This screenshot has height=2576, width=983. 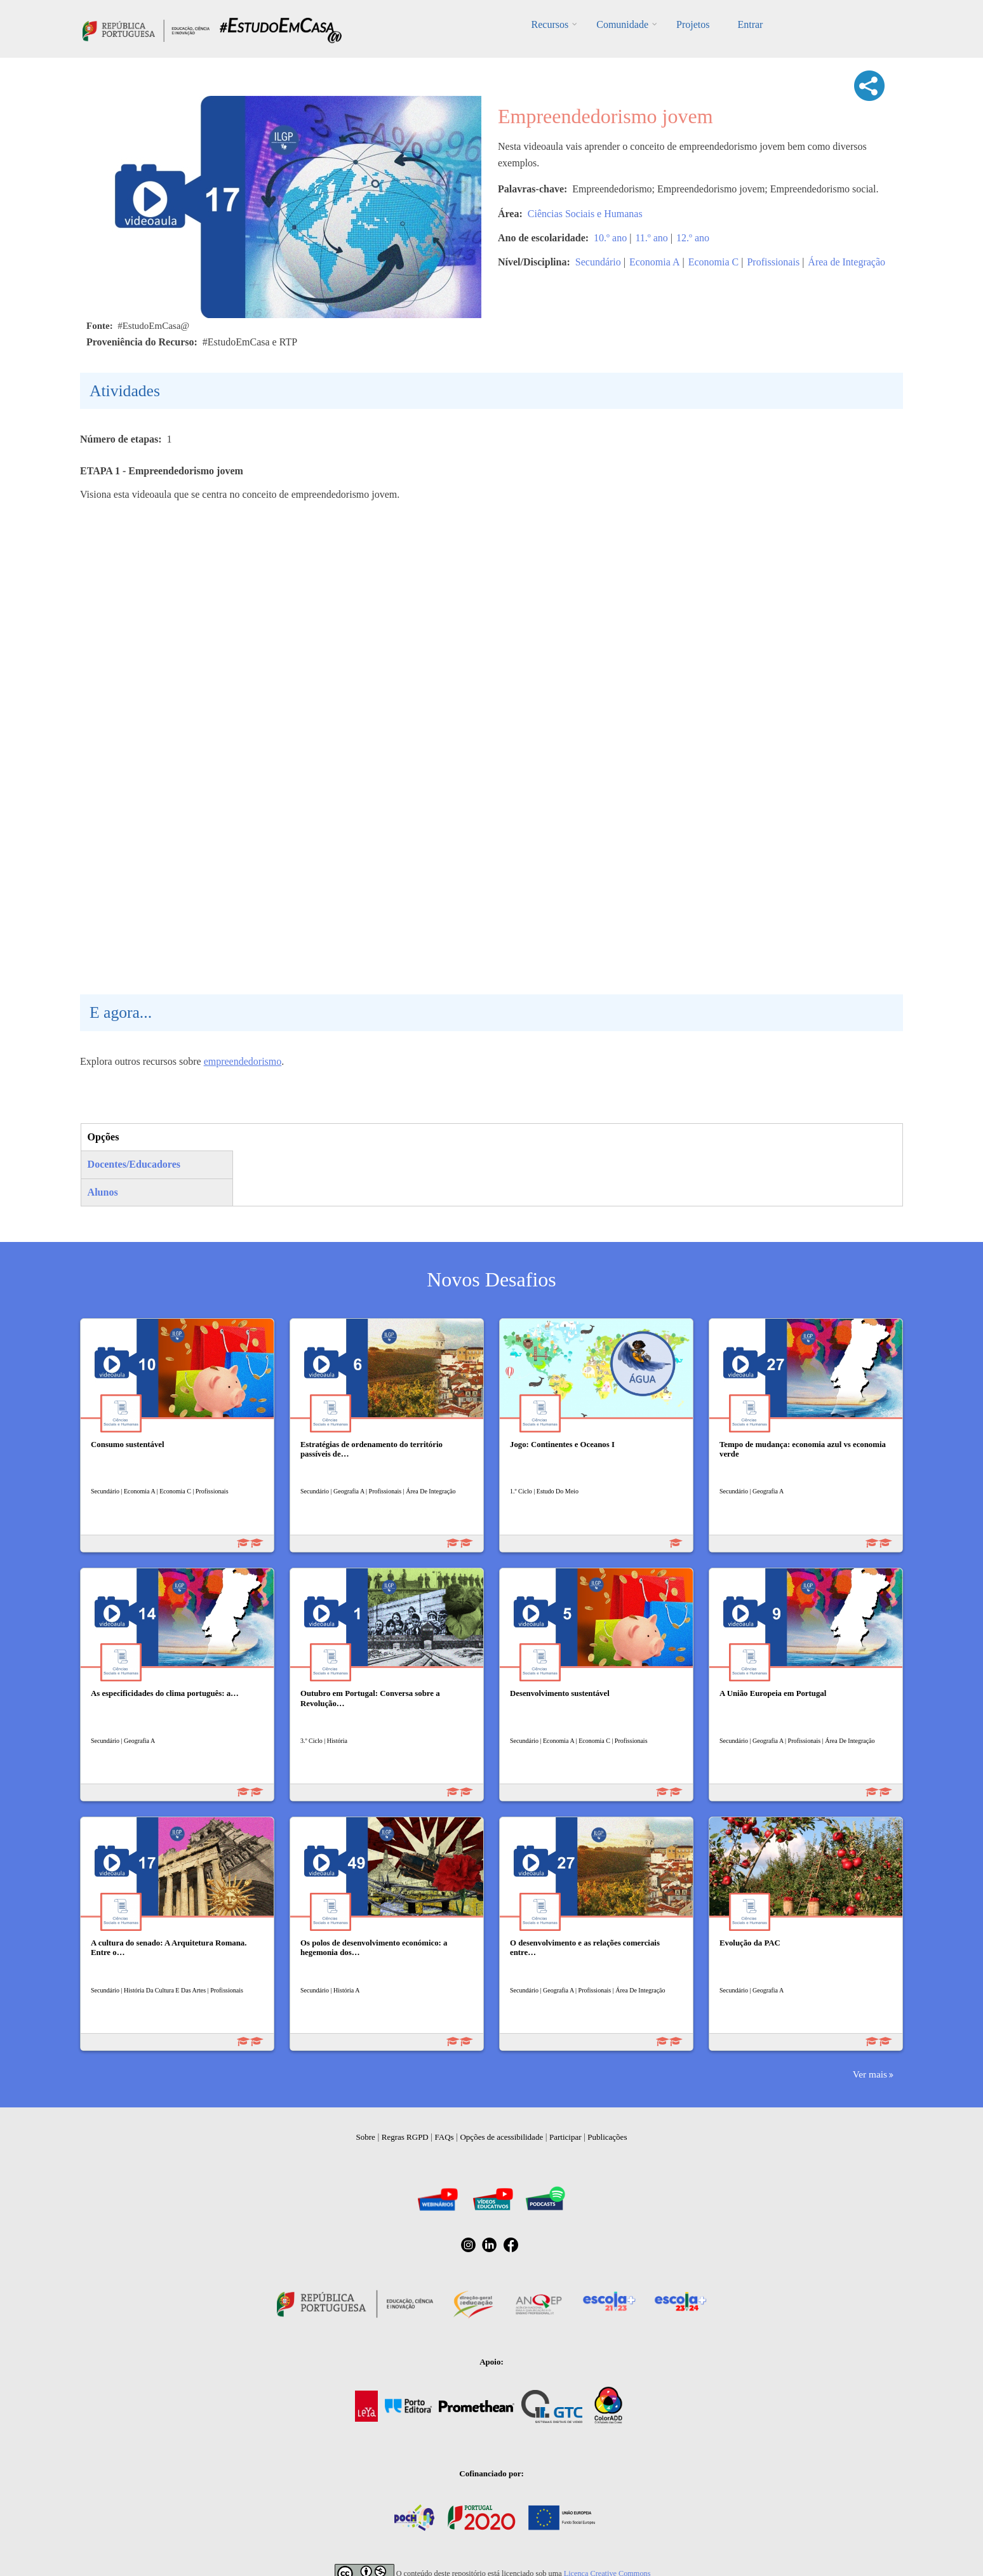 I want to click on Participar, so click(x=565, y=2137).